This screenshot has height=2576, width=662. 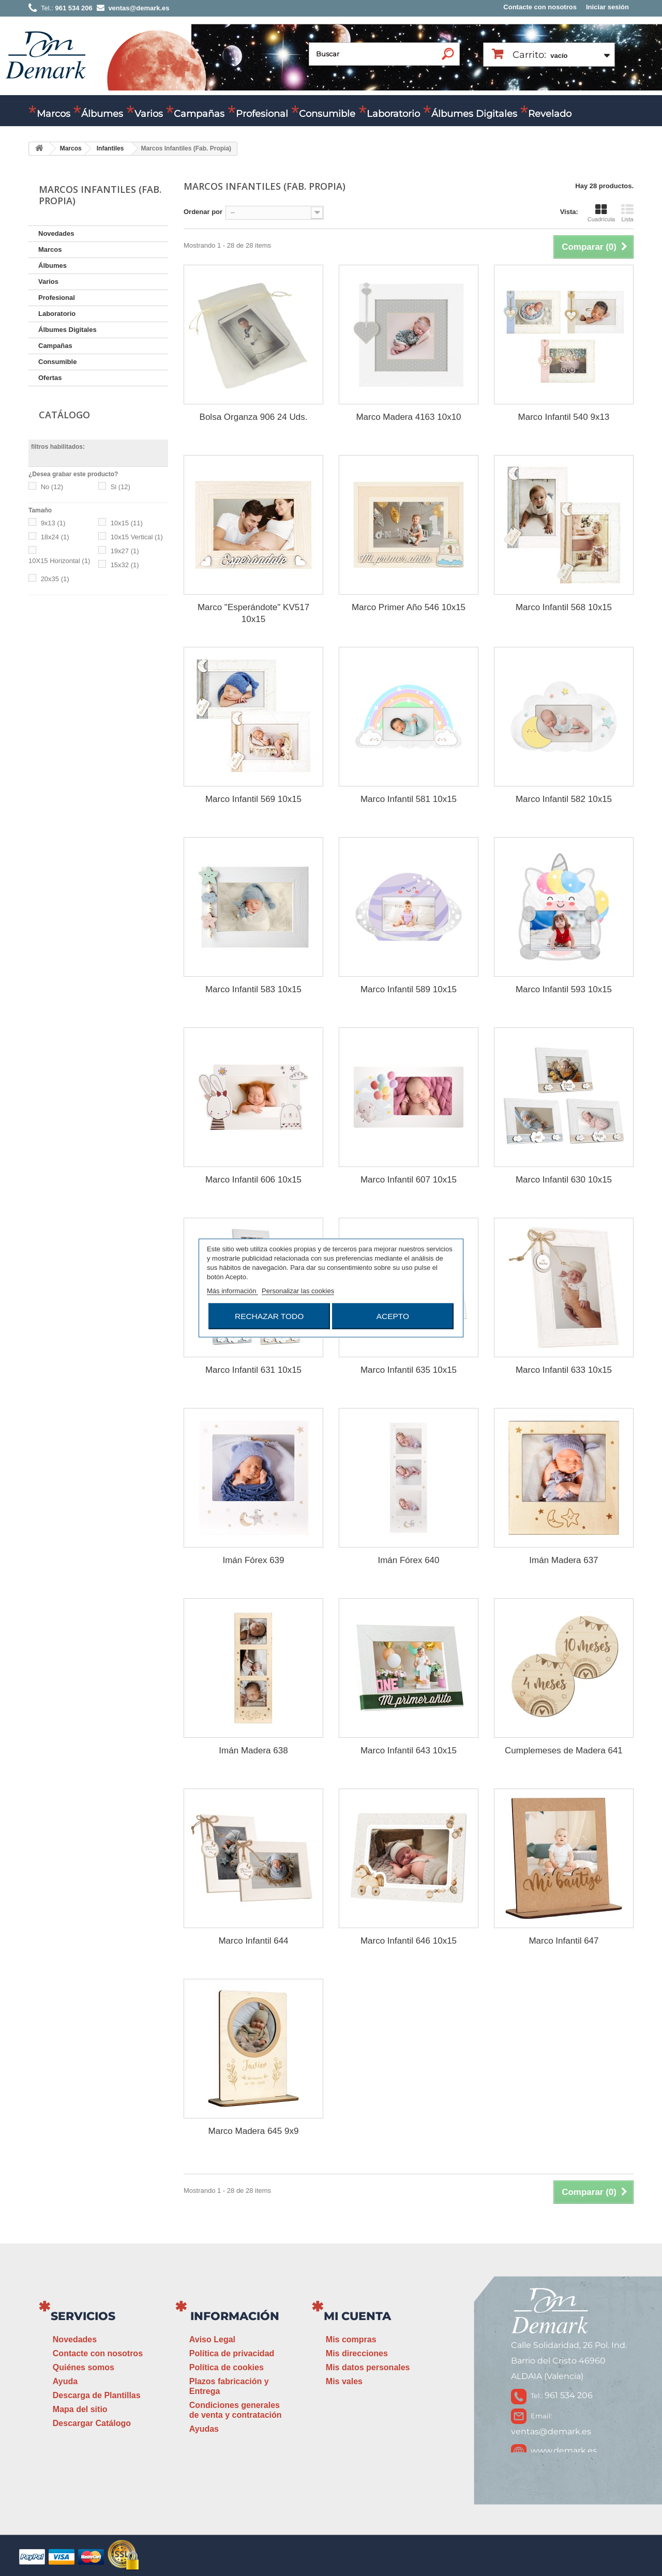 What do you see at coordinates (408, 799) in the screenshot?
I see `Marco Infantil 581 10x15` at bounding box center [408, 799].